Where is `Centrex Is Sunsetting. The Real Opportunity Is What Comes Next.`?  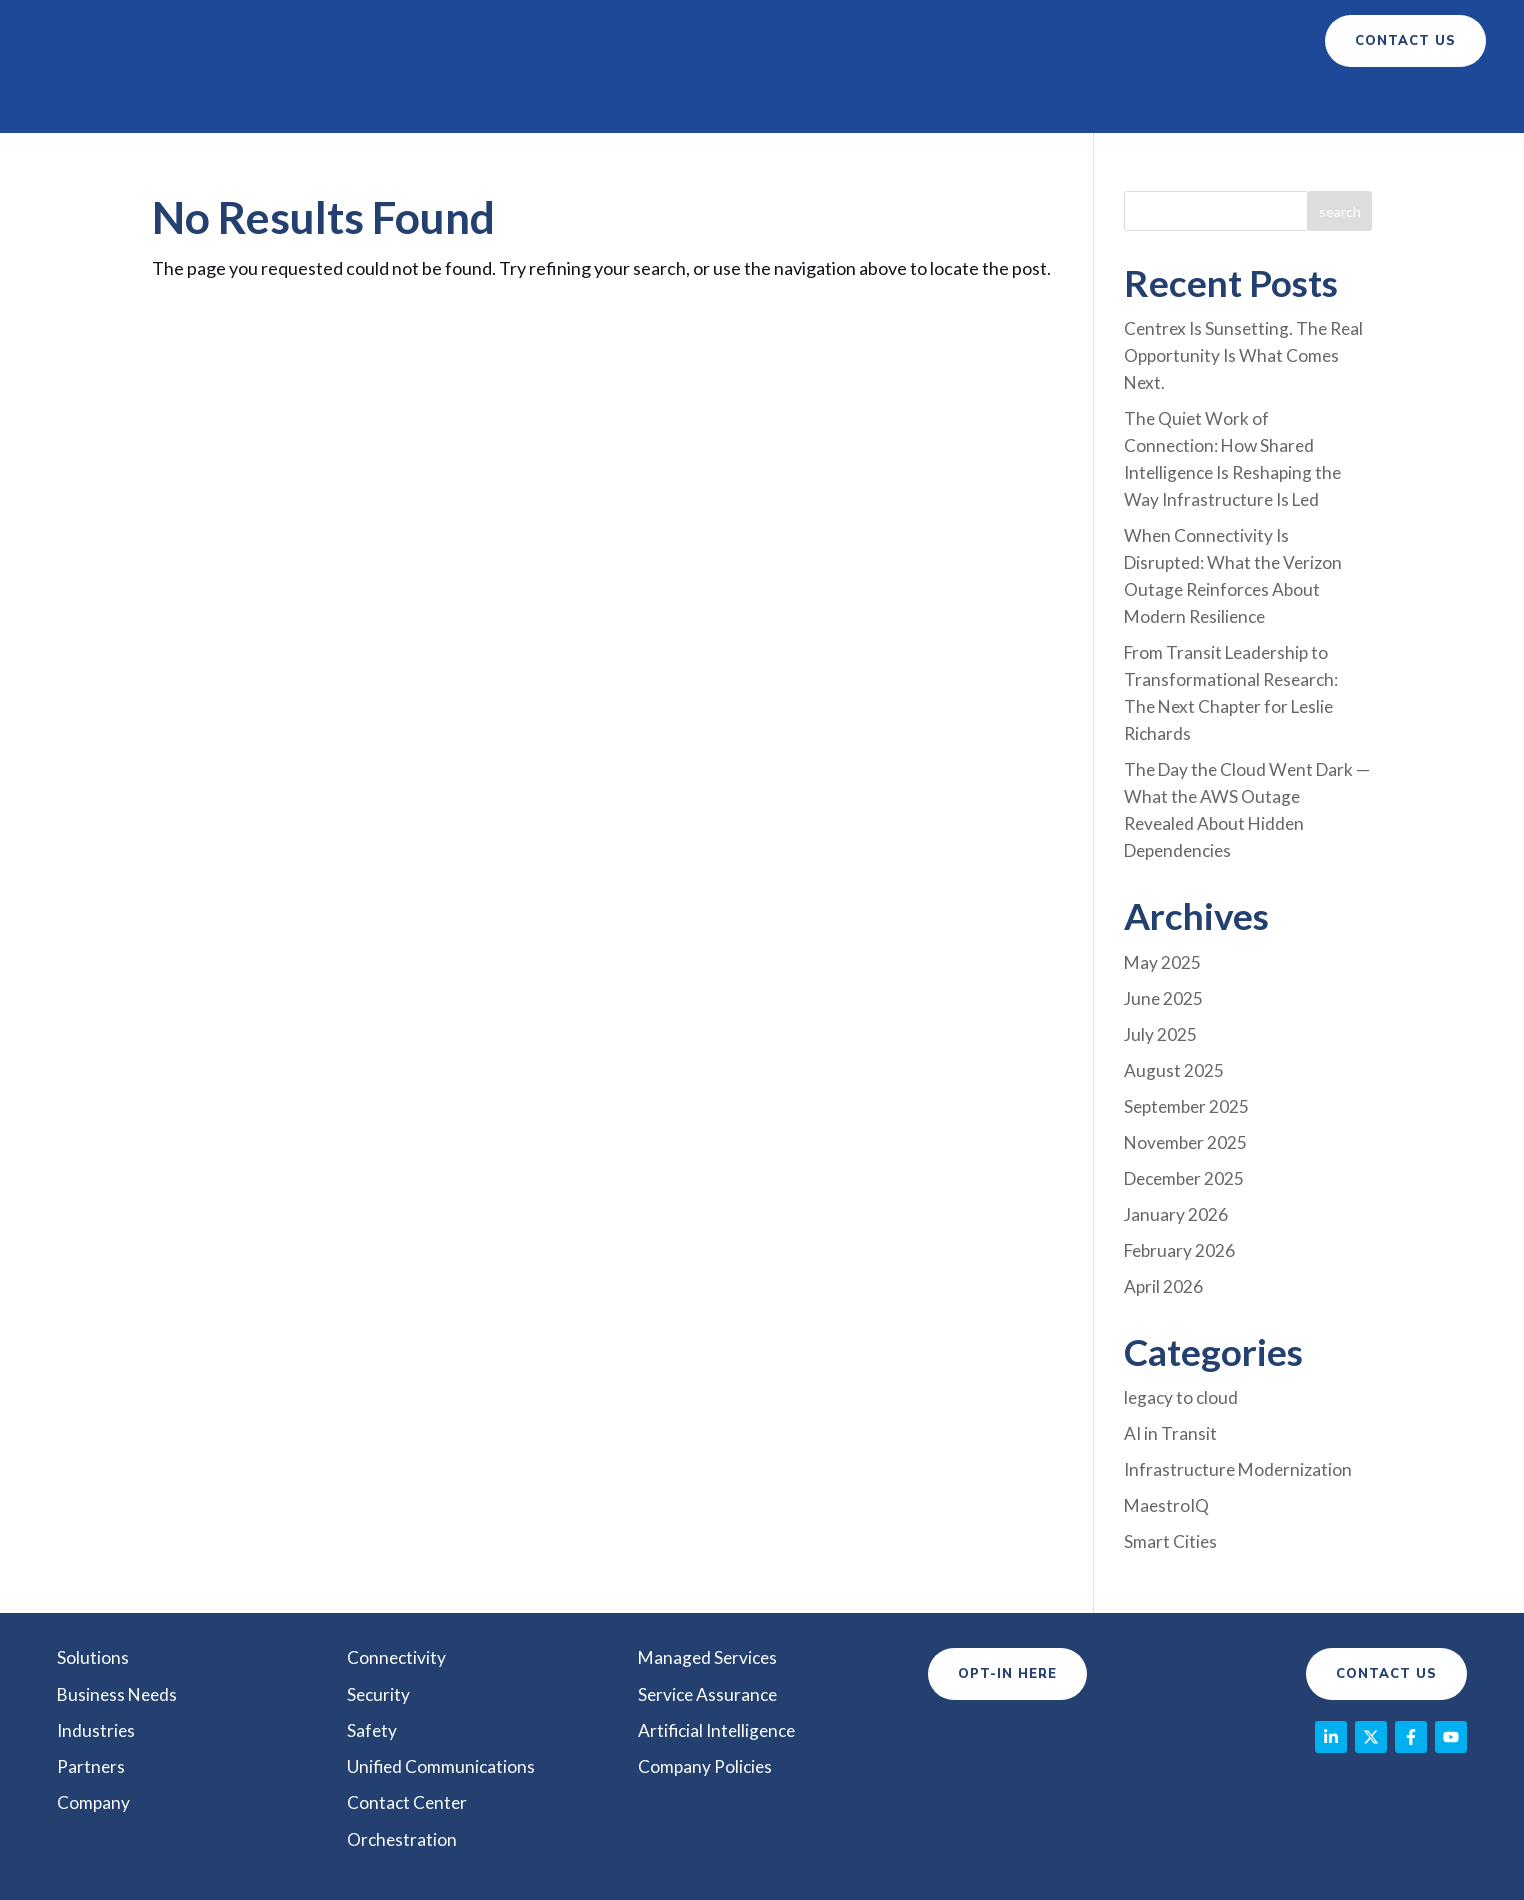
Centrex Is Sunsetting. The Real Opportunity Is What Comes Next. is located at coordinates (1247, 303).